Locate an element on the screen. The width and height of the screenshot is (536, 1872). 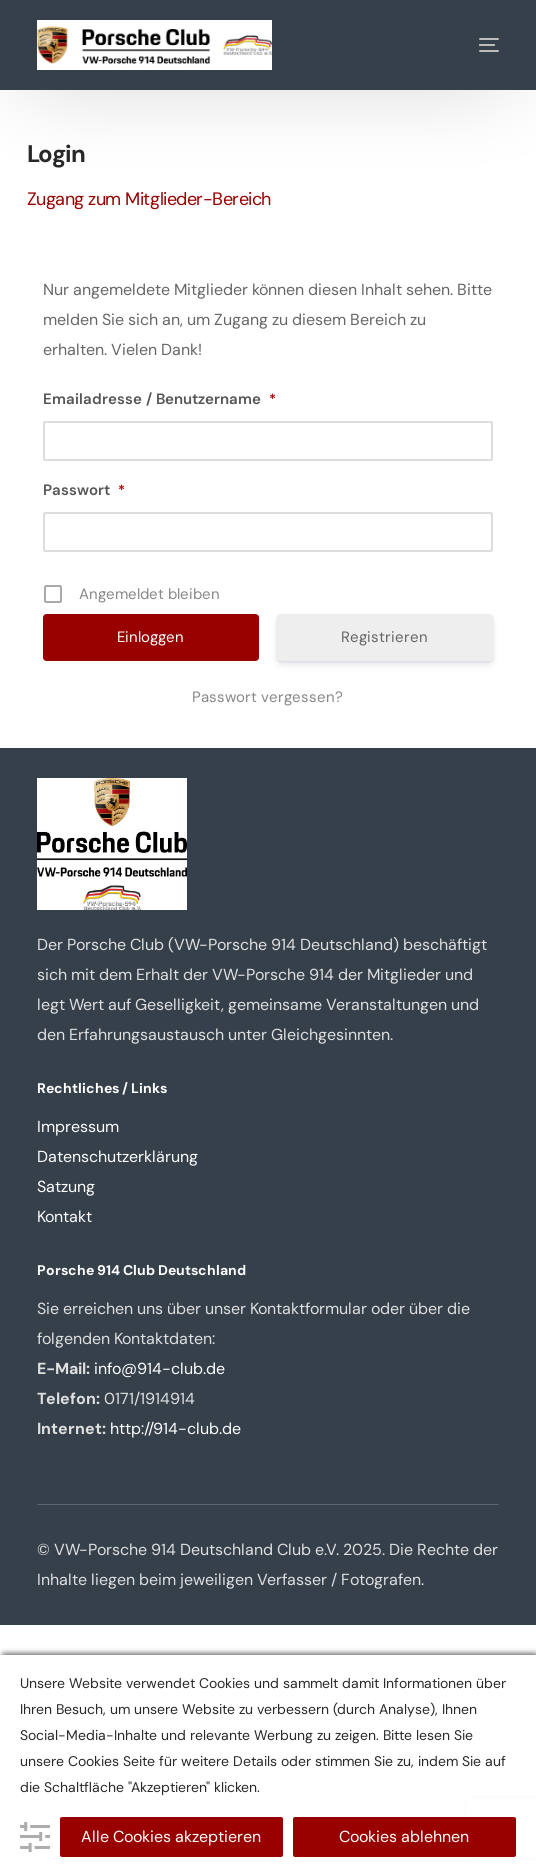
Datenschutzerklärung is located at coordinates (117, 1156).